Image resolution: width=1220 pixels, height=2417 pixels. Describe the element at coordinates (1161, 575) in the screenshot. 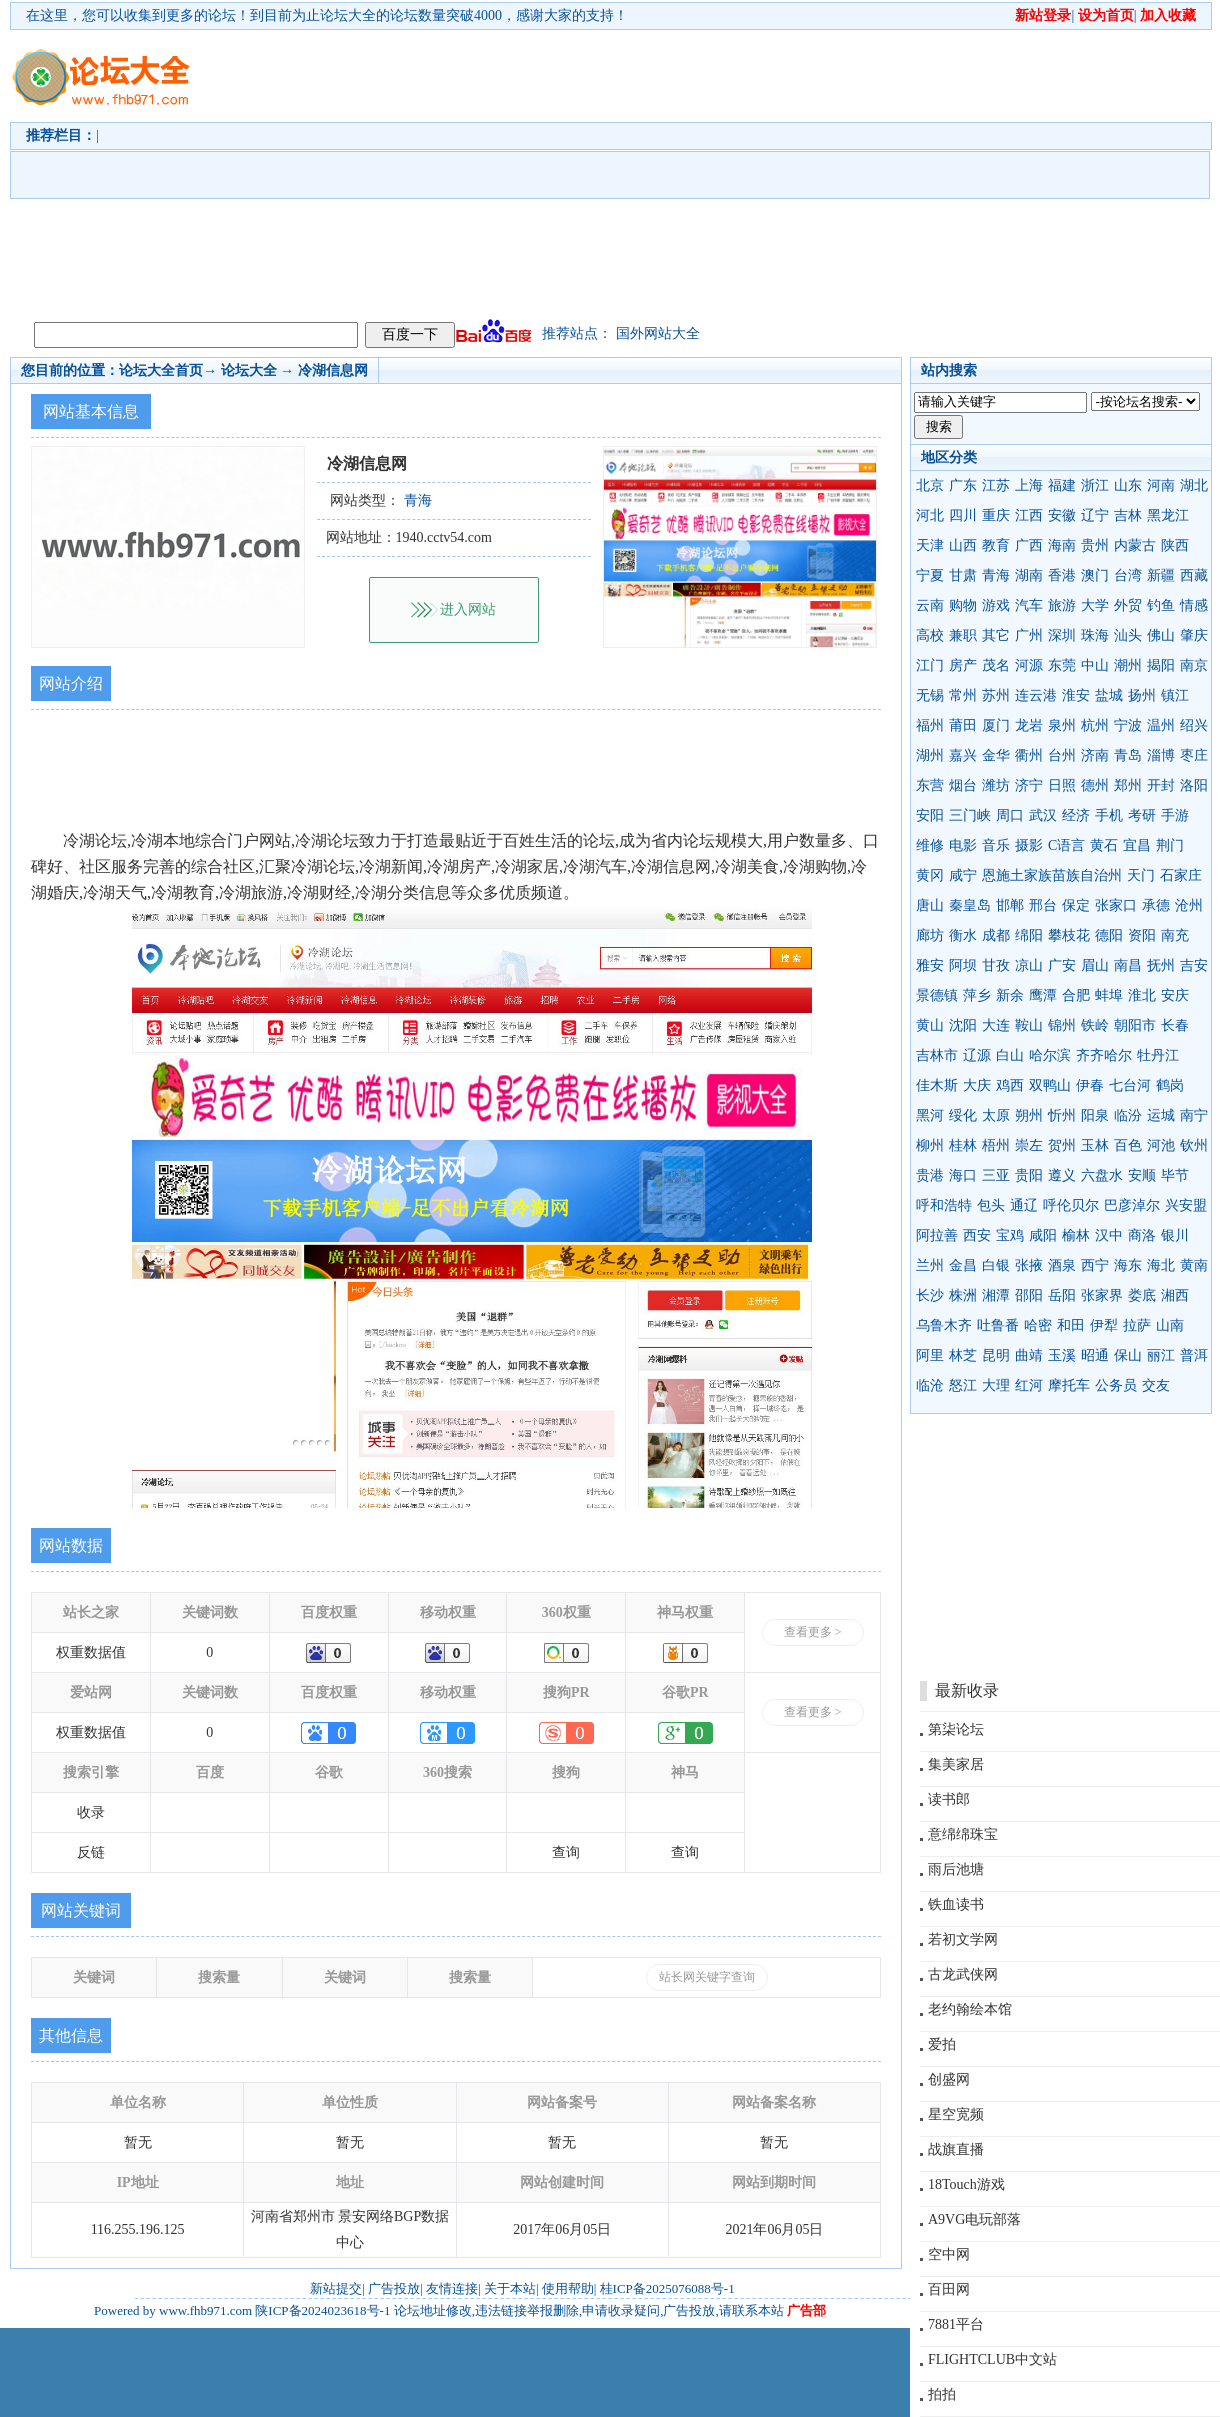

I see `新疆` at that location.